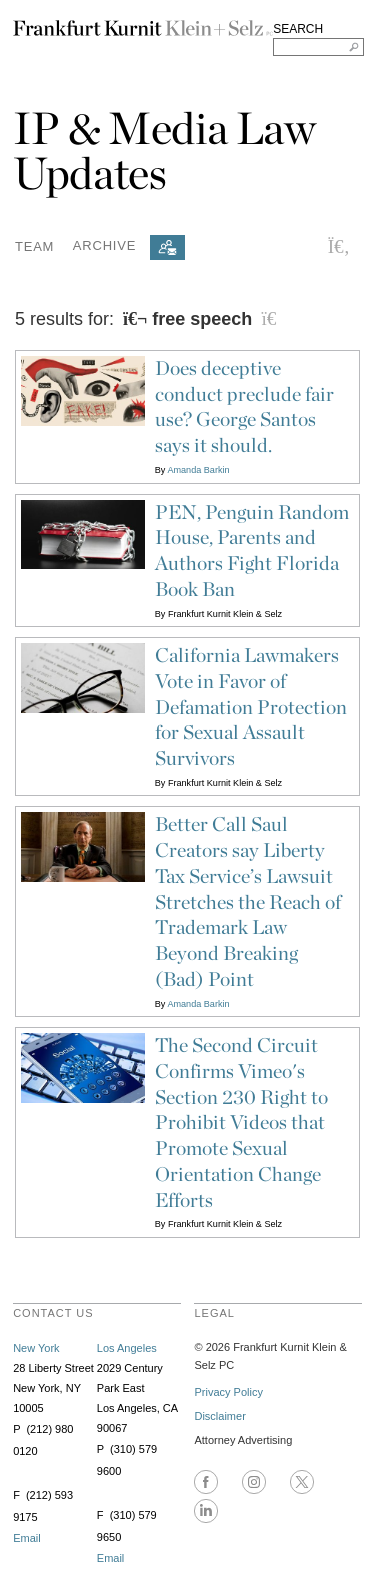 The image size is (375, 1593). Describe the element at coordinates (127, 1348) in the screenshot. I see `Los Angeles` at that location.